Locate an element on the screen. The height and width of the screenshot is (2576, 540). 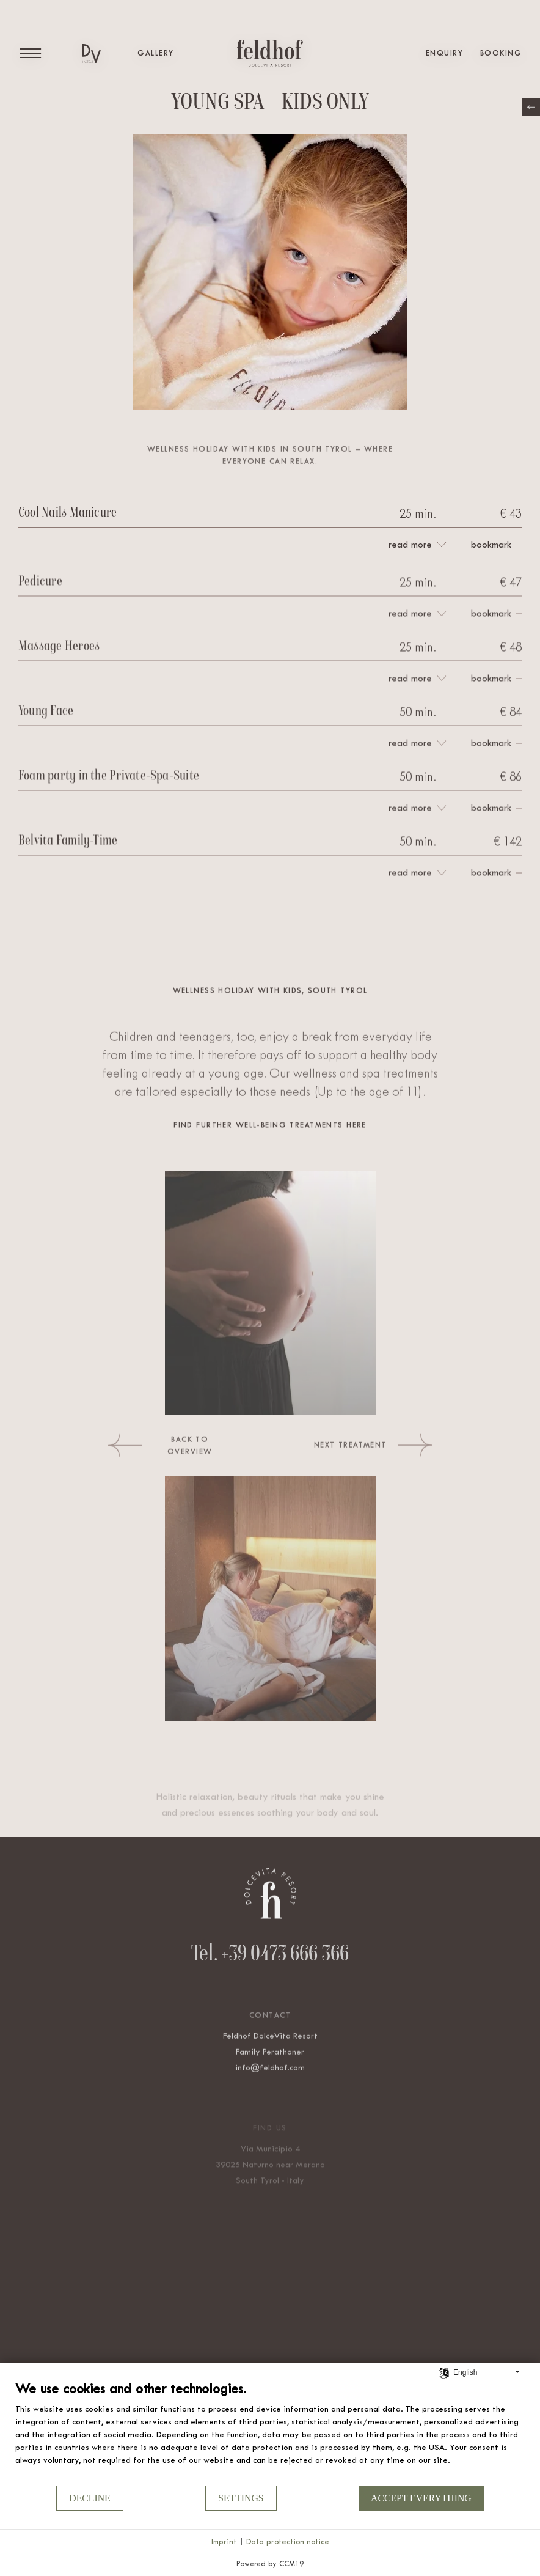
Data protection notice is located at coordinates (287, 2541).